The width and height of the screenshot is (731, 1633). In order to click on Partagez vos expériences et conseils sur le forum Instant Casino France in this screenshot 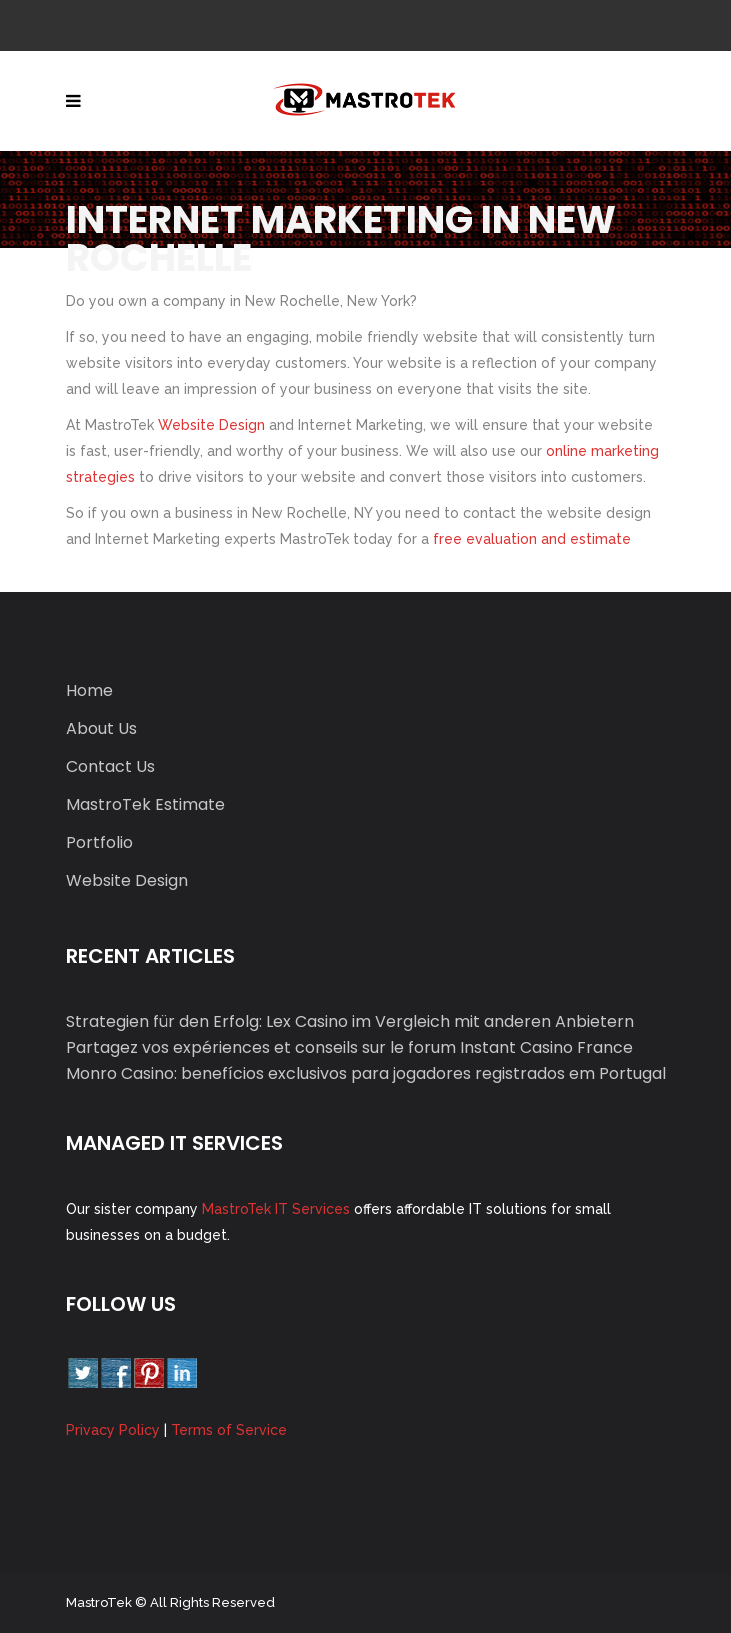, I will do `click(349, 1047)`.